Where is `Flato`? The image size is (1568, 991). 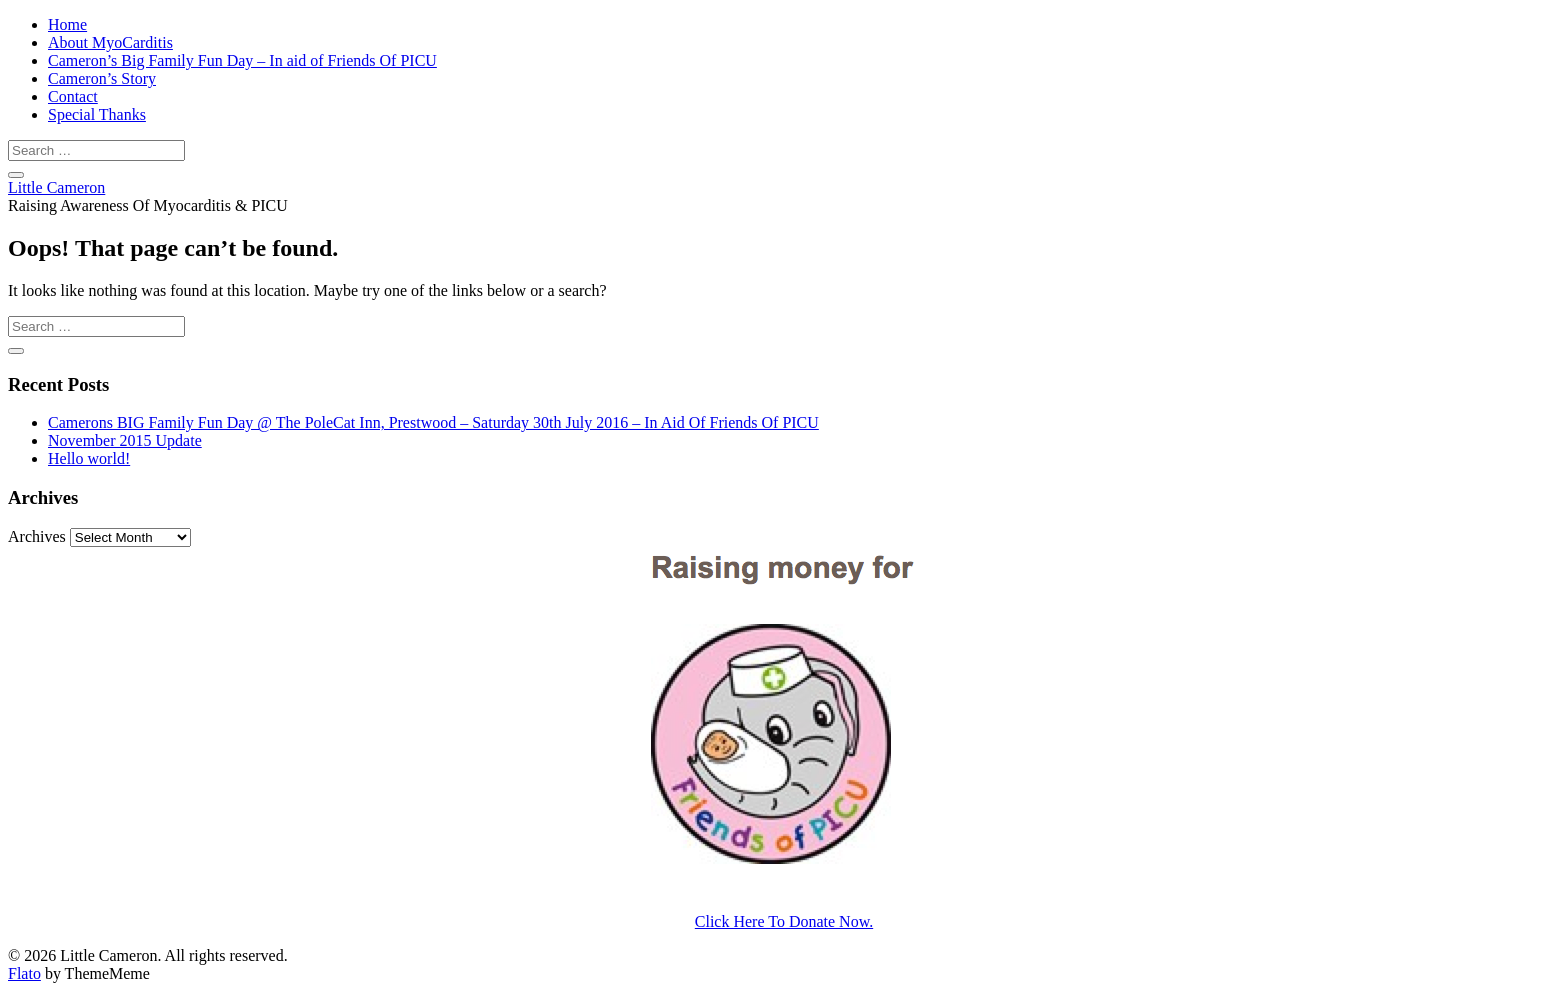
Flato is located at coordinates (24, 973).